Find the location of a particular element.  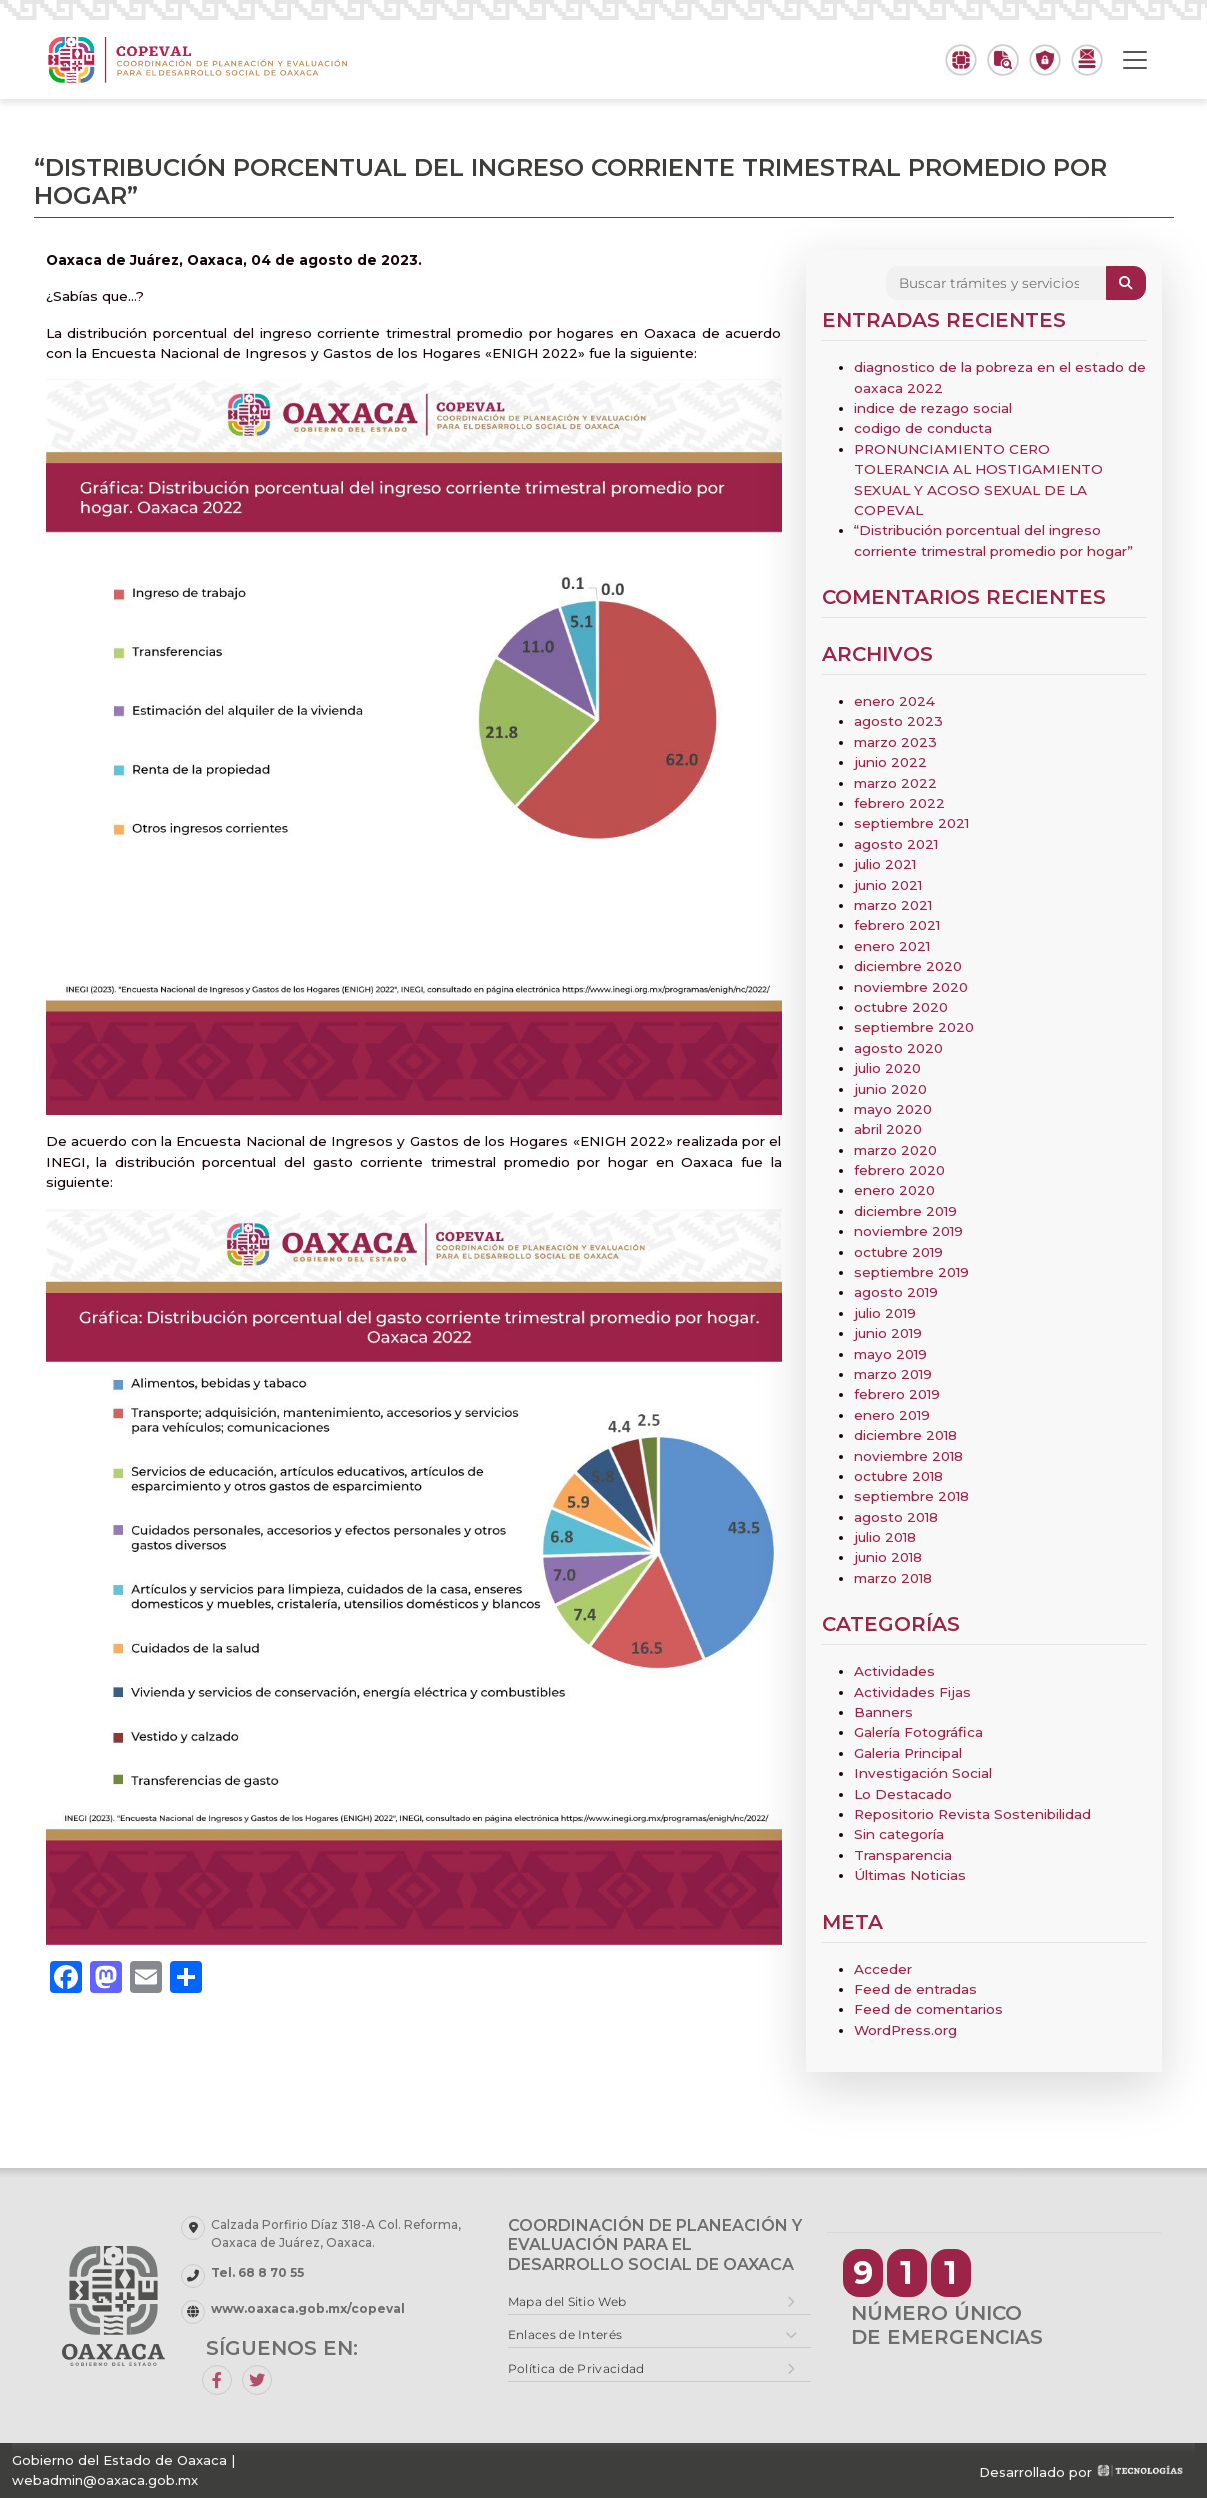

marzo 2023 is located at coordinates (895, 742).